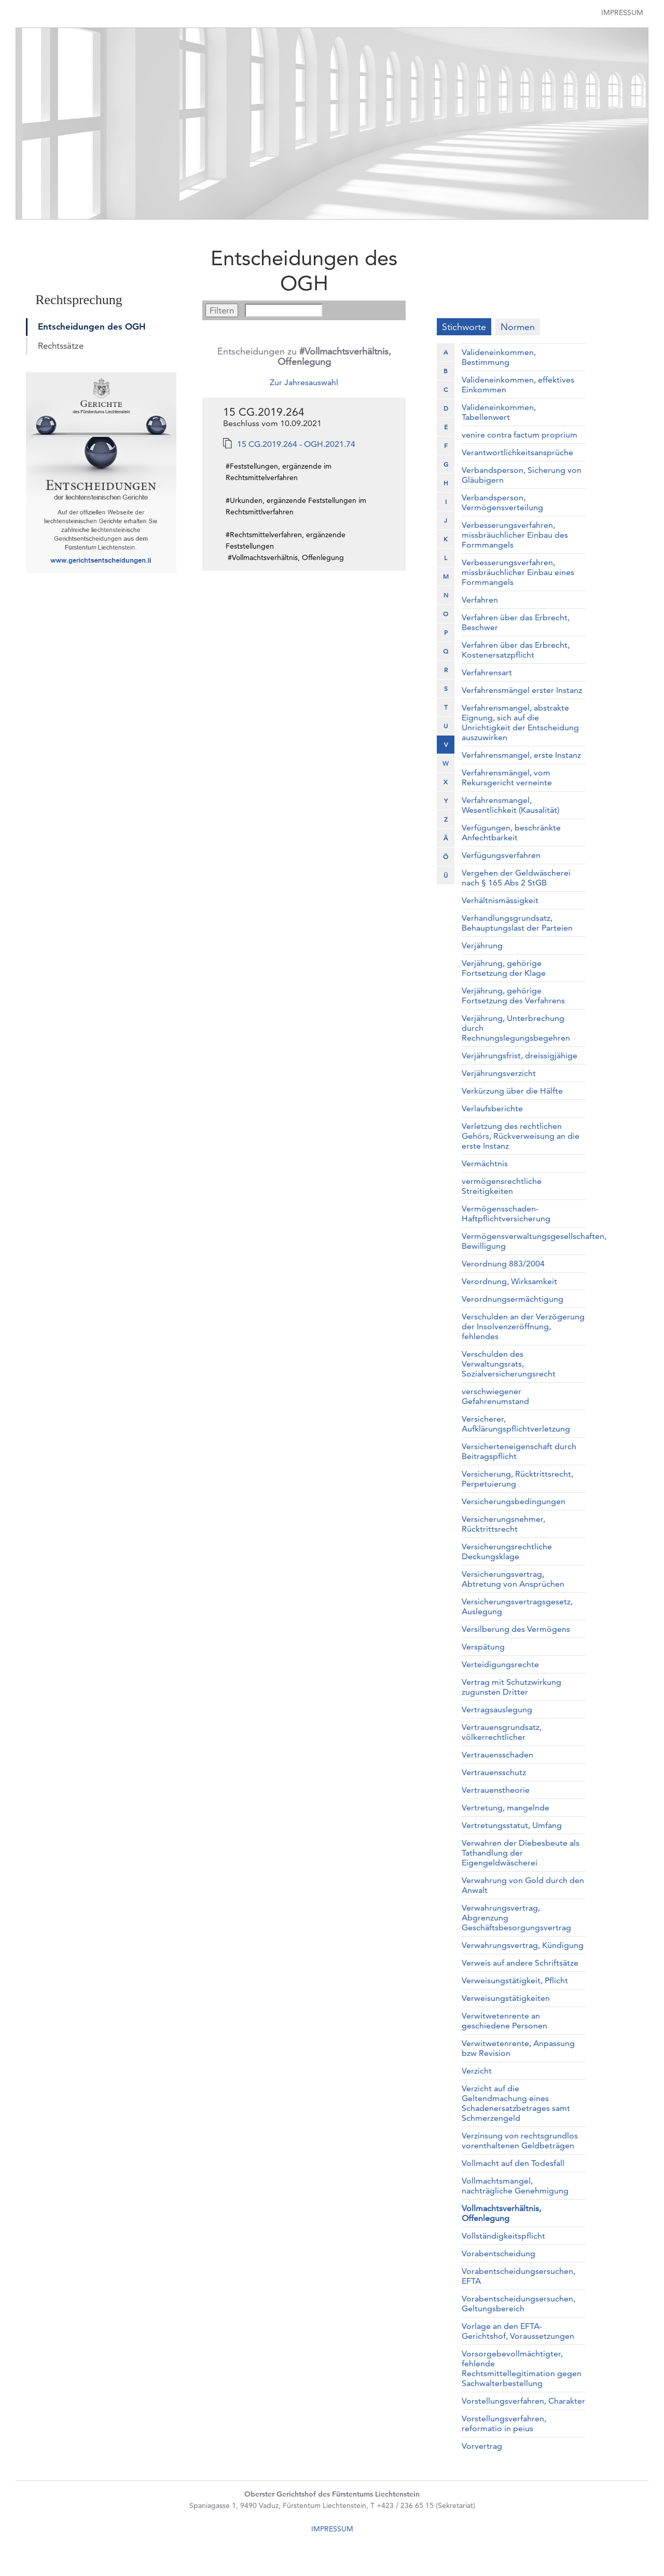  I want to click on Verjährungsfrist, dreissigjähige, so click(519, 1055).